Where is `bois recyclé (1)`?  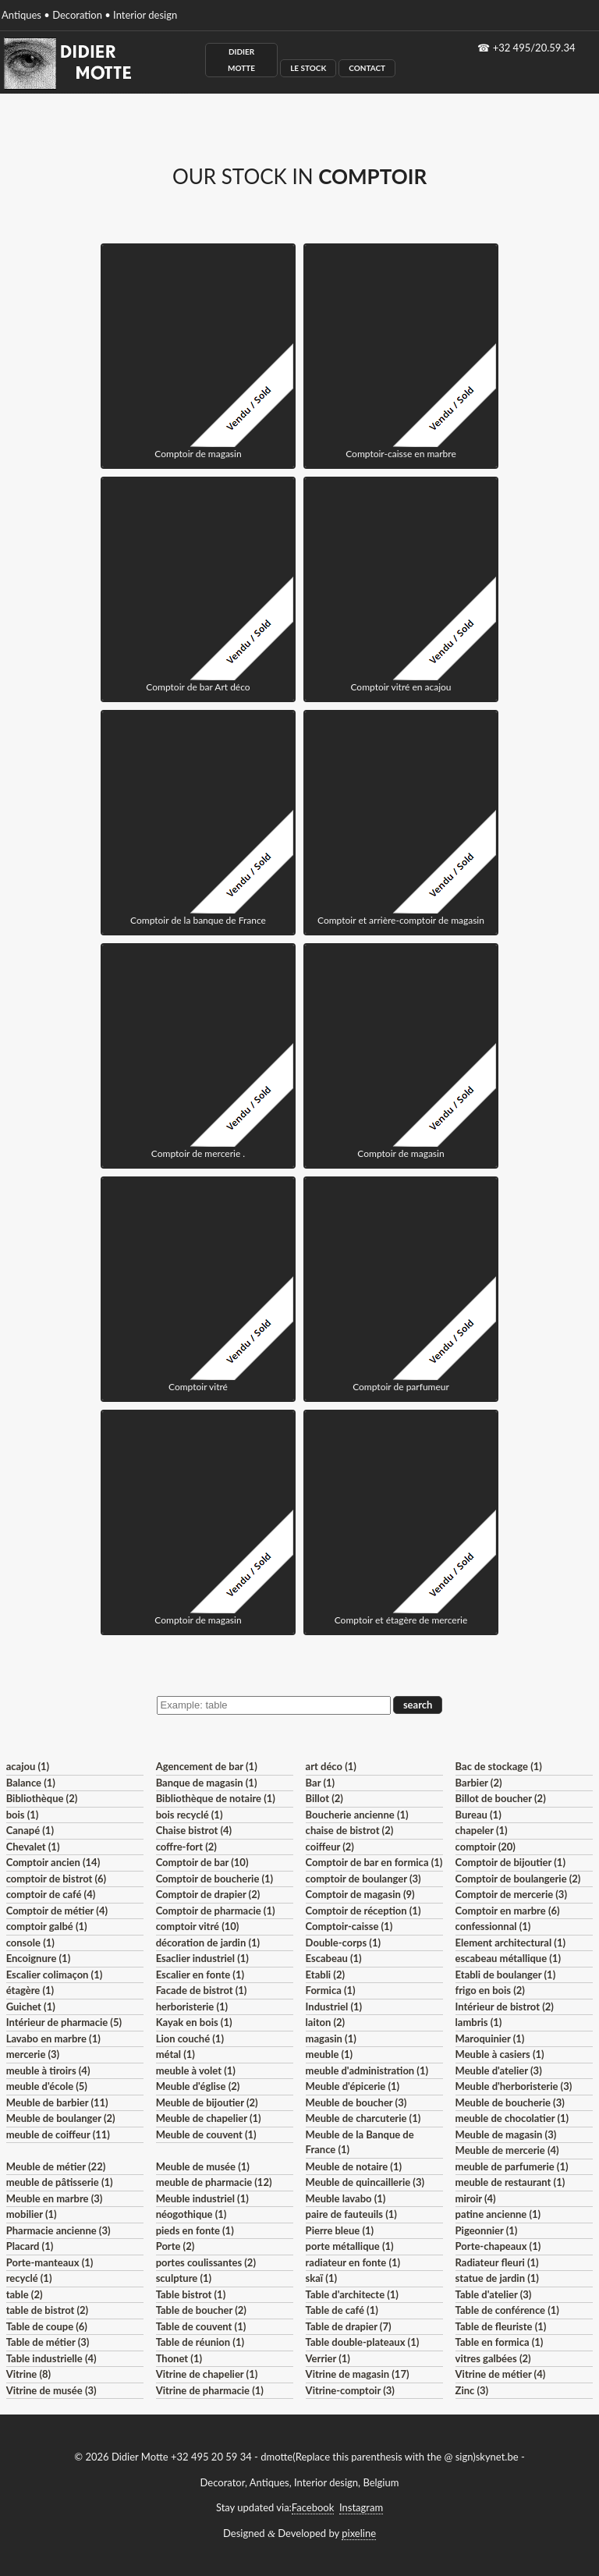 bois recyclé (1) is located at coordinates (189, 1814).